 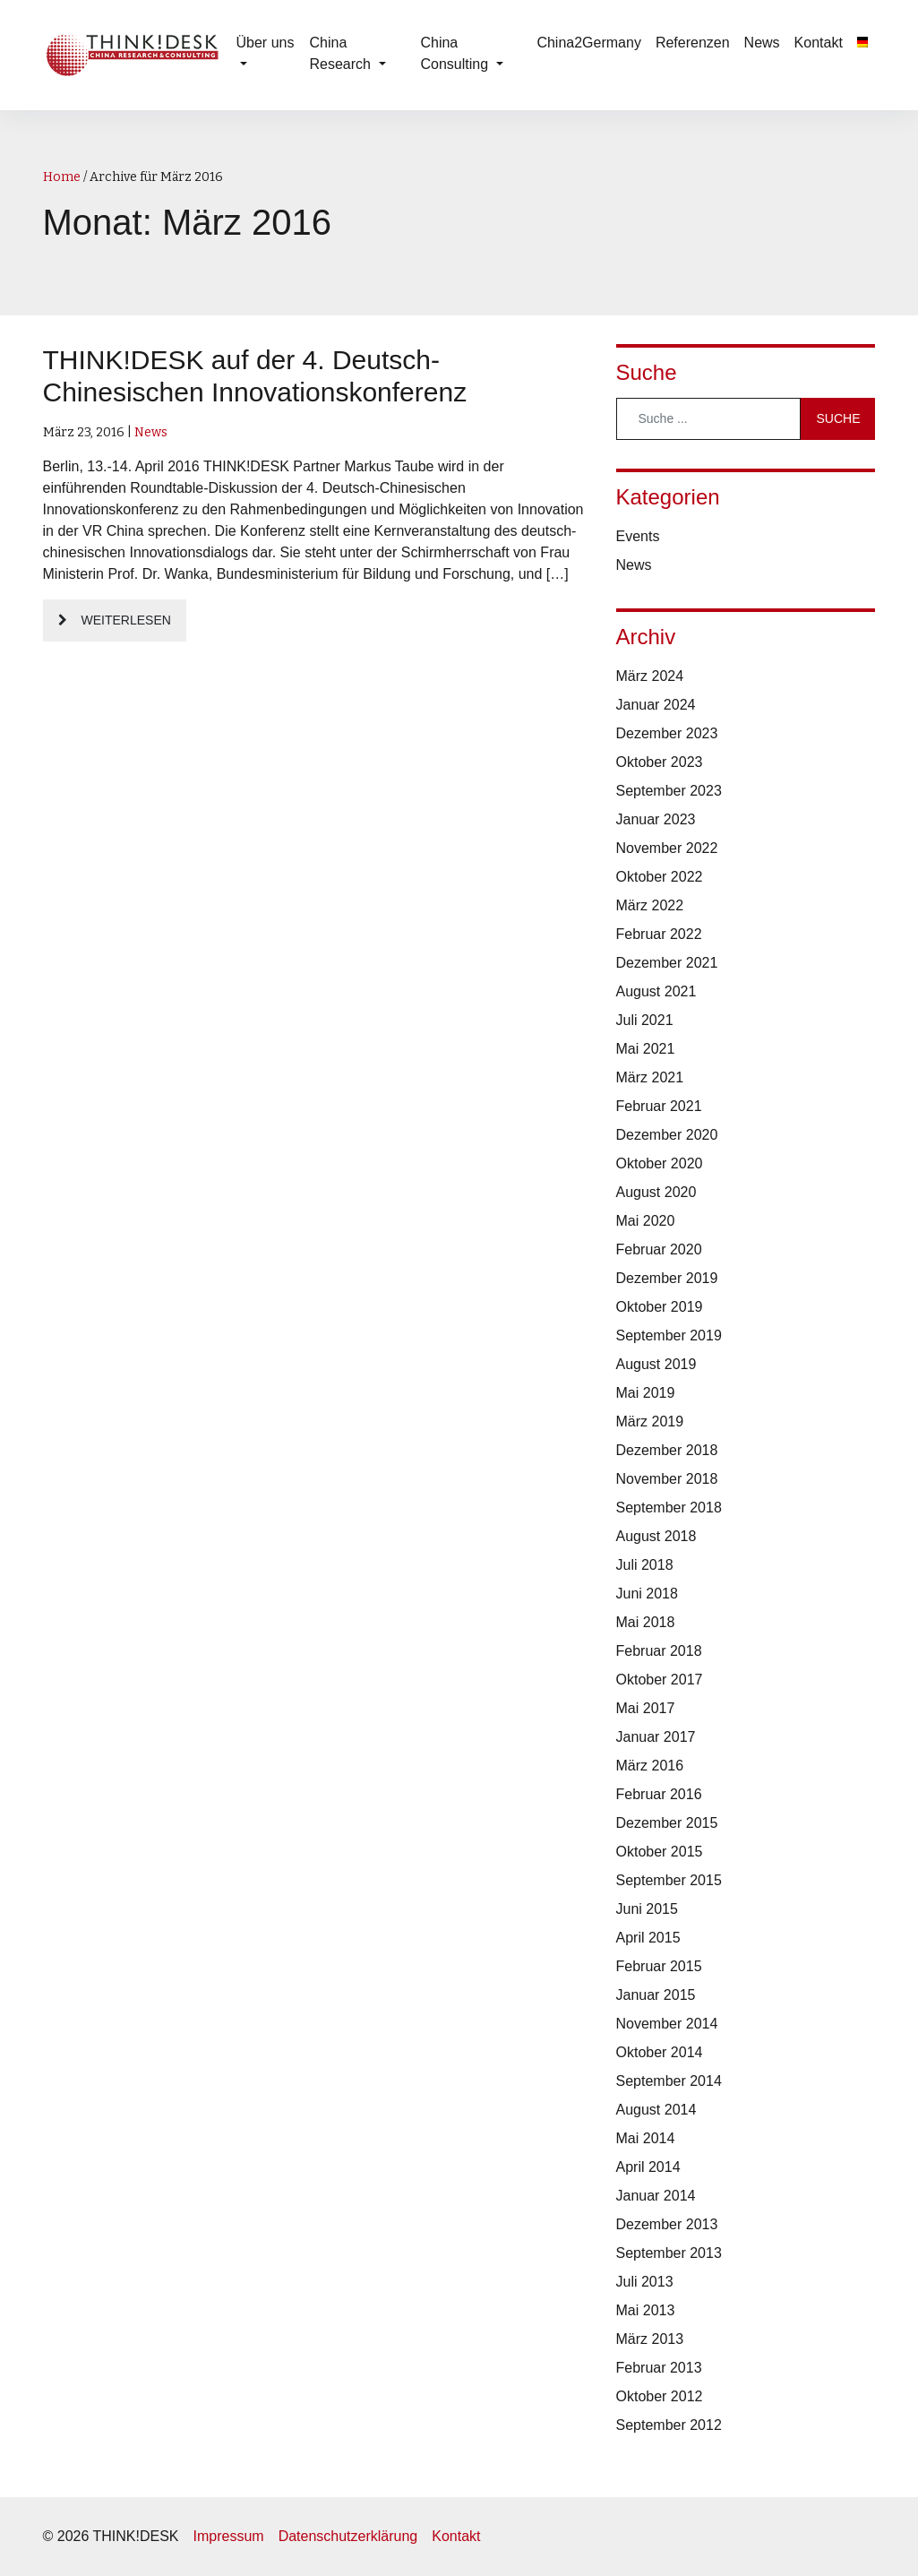 I want to click on Mai 2019, so click(x=645, y=1392).